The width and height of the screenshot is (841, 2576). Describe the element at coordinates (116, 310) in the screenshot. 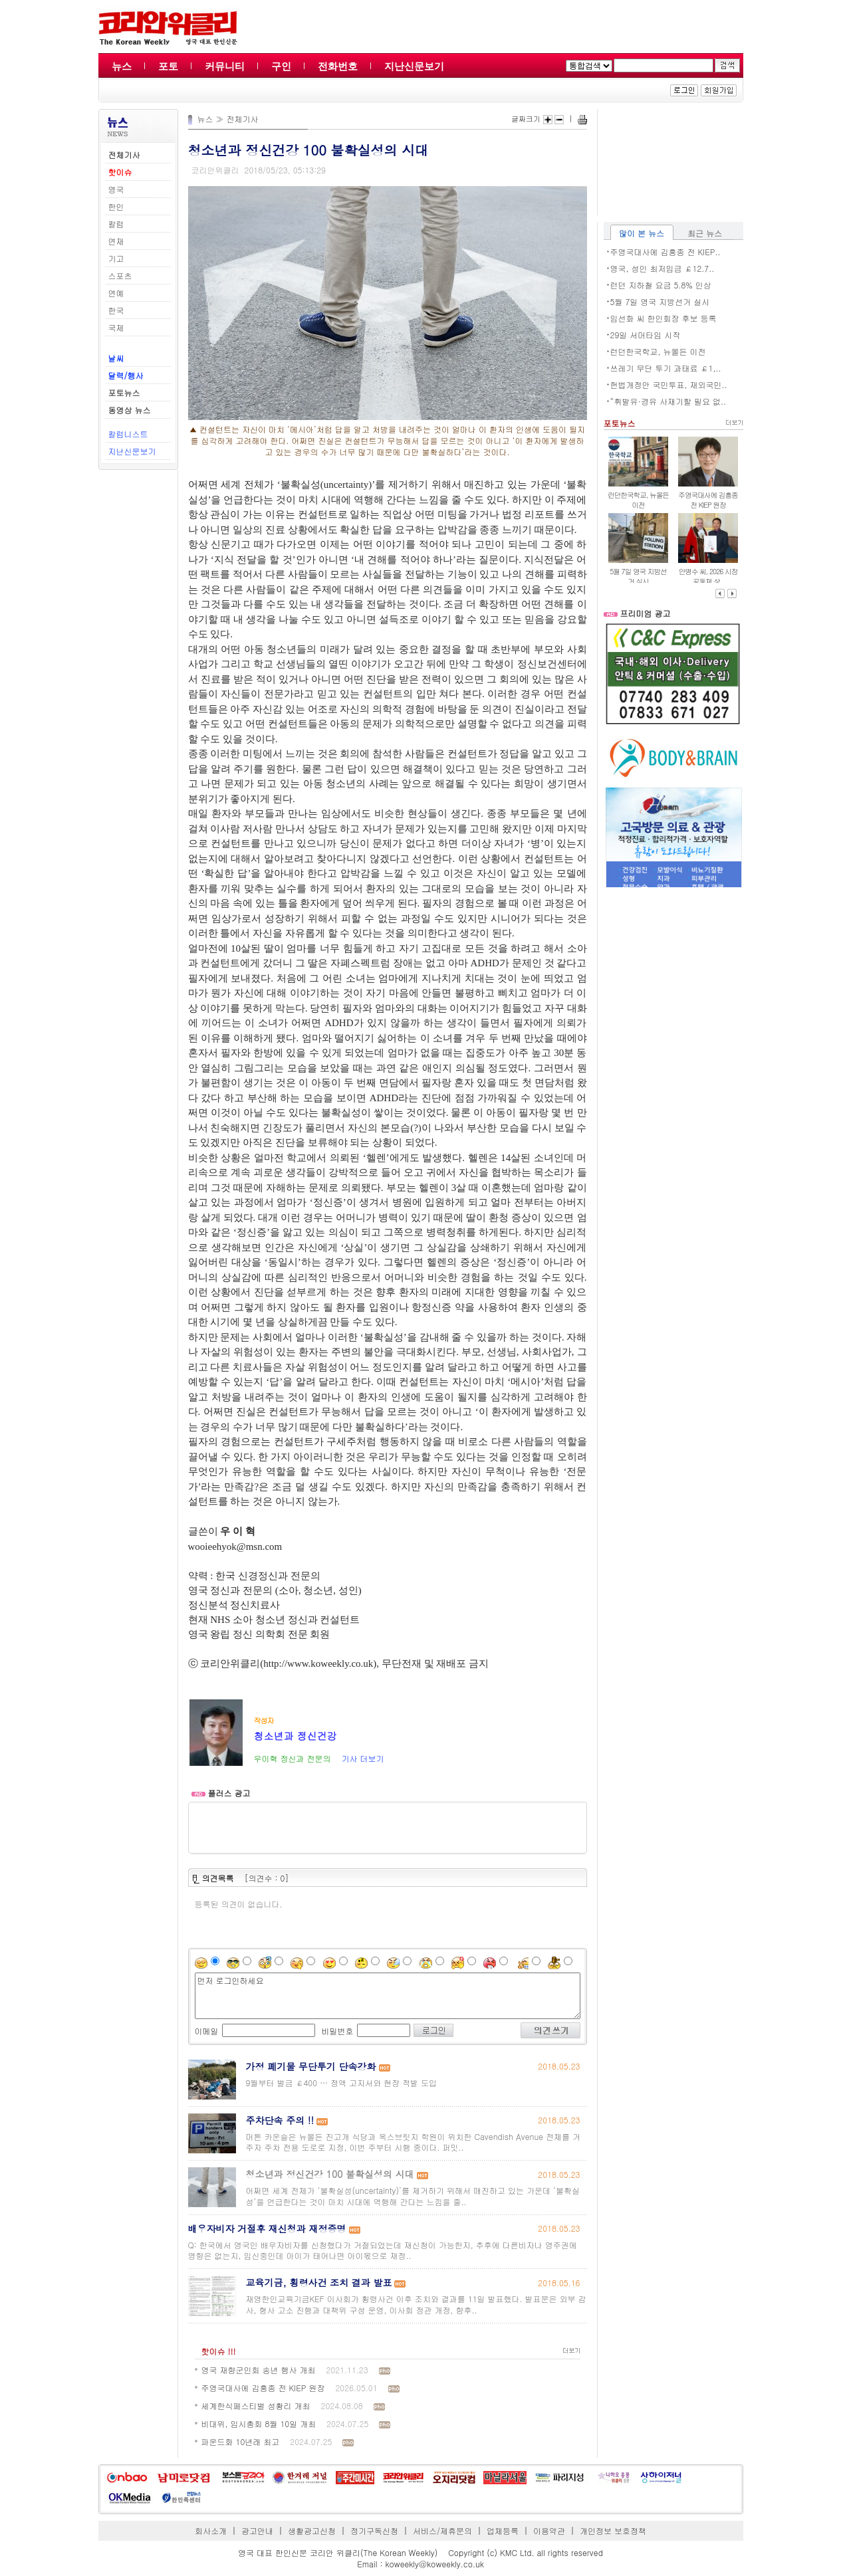

I see `한국` at that location.